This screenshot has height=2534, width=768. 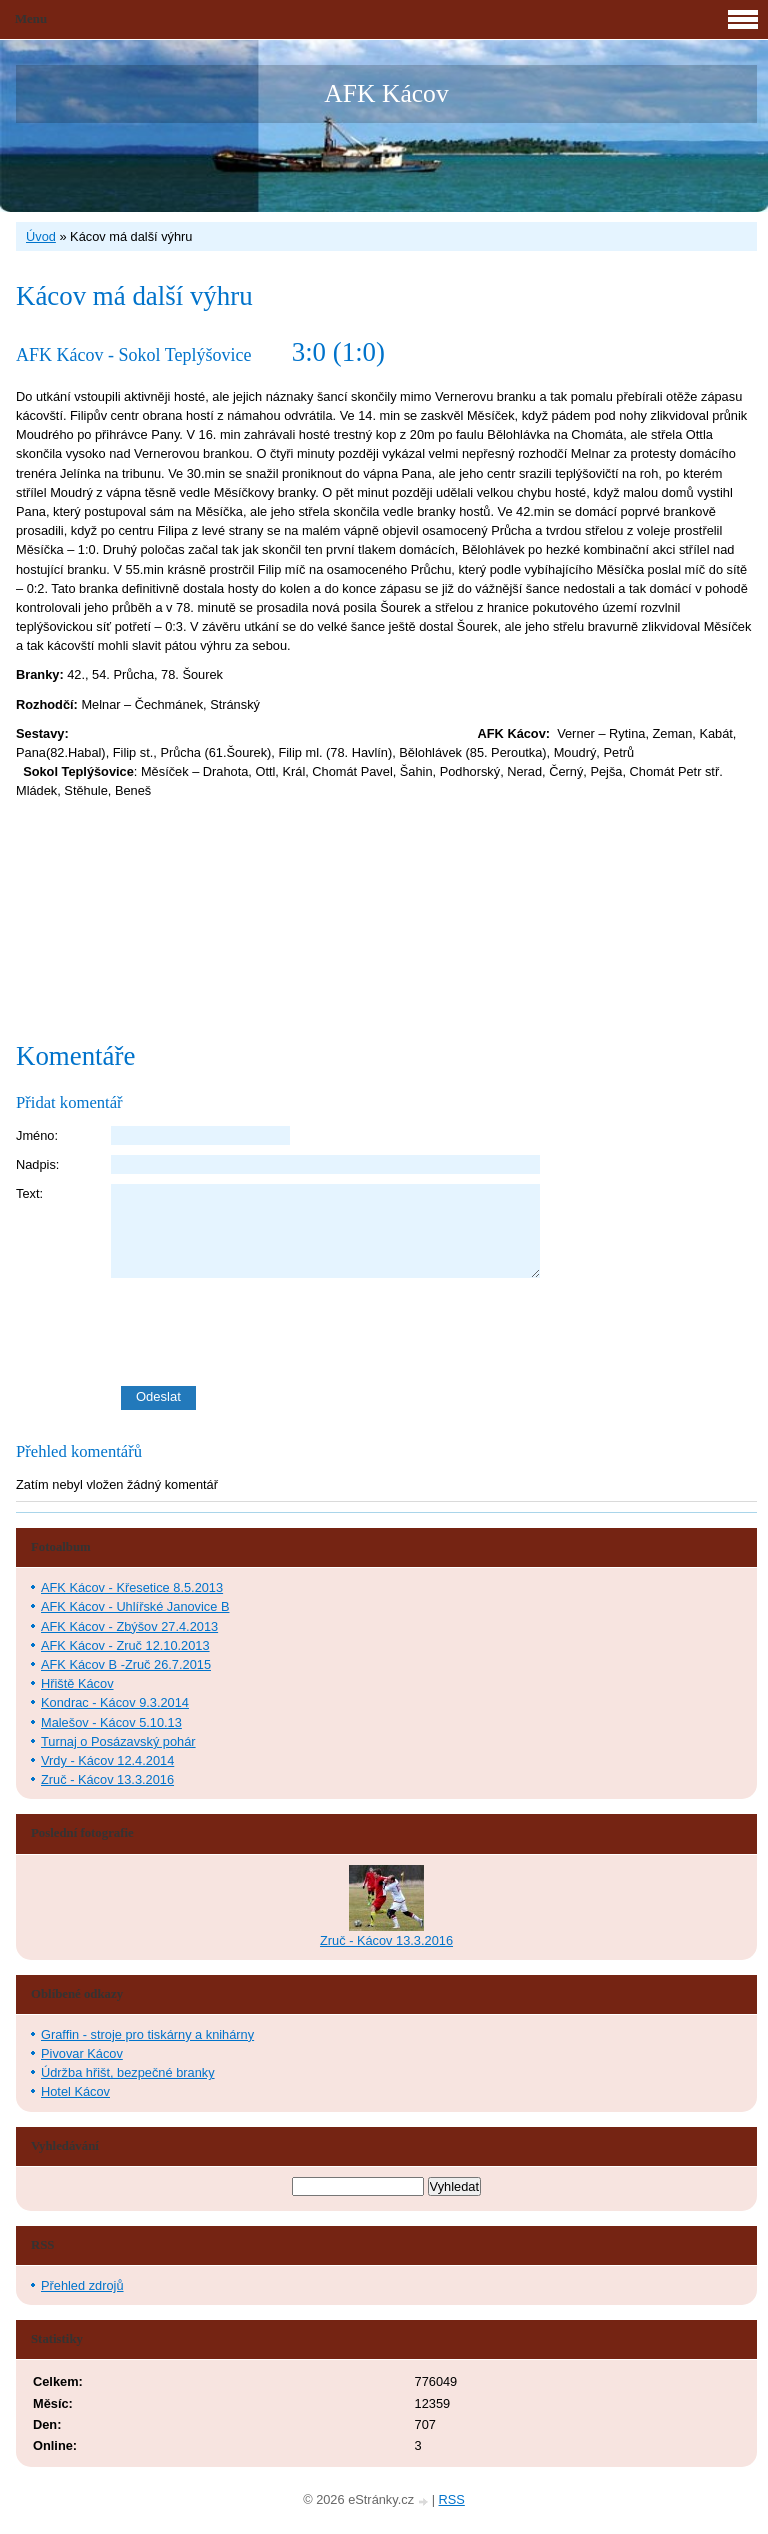 What do you see at coordinates (126, 1664) in the screenshot?
I see `AFK Kácov B -Zruč 26.7.2015` at bounding box center [126, 1664].